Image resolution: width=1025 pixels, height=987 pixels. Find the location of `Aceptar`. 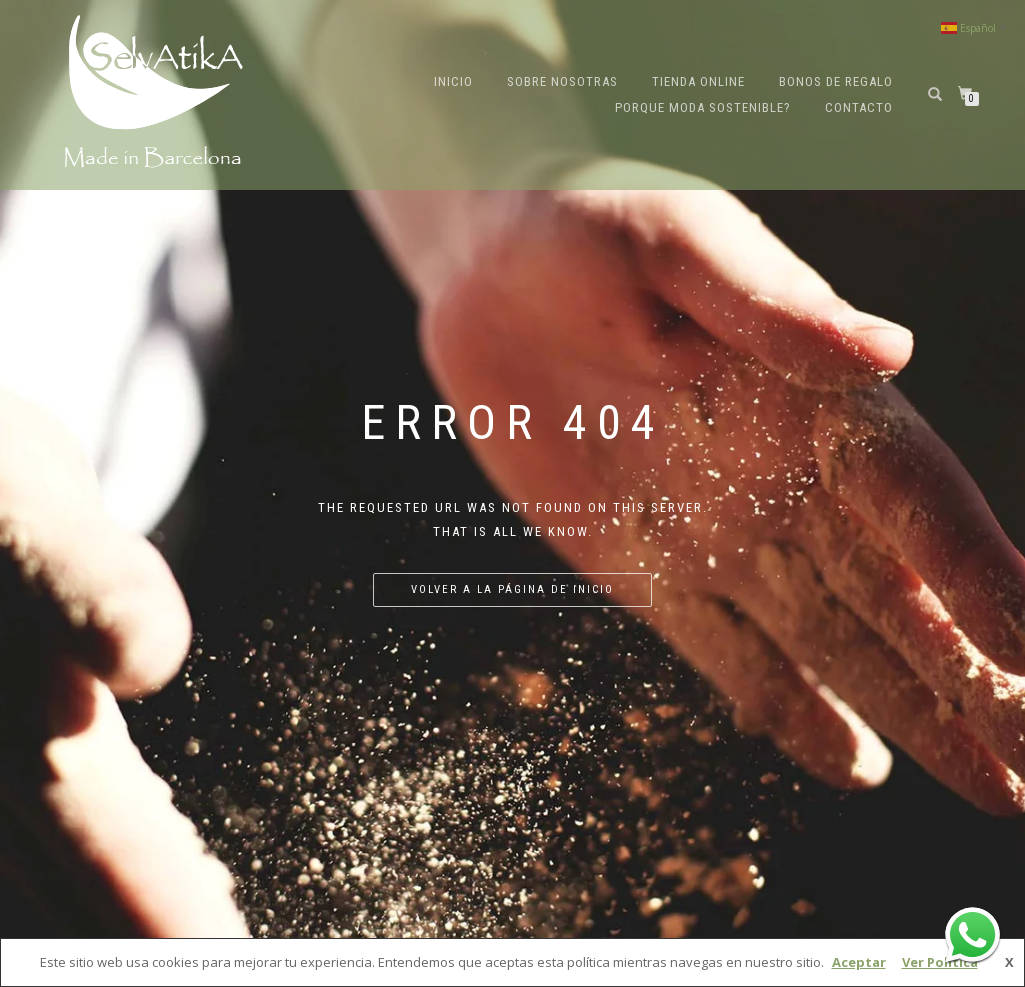

Aceptar is located at coordinates (859, 962).